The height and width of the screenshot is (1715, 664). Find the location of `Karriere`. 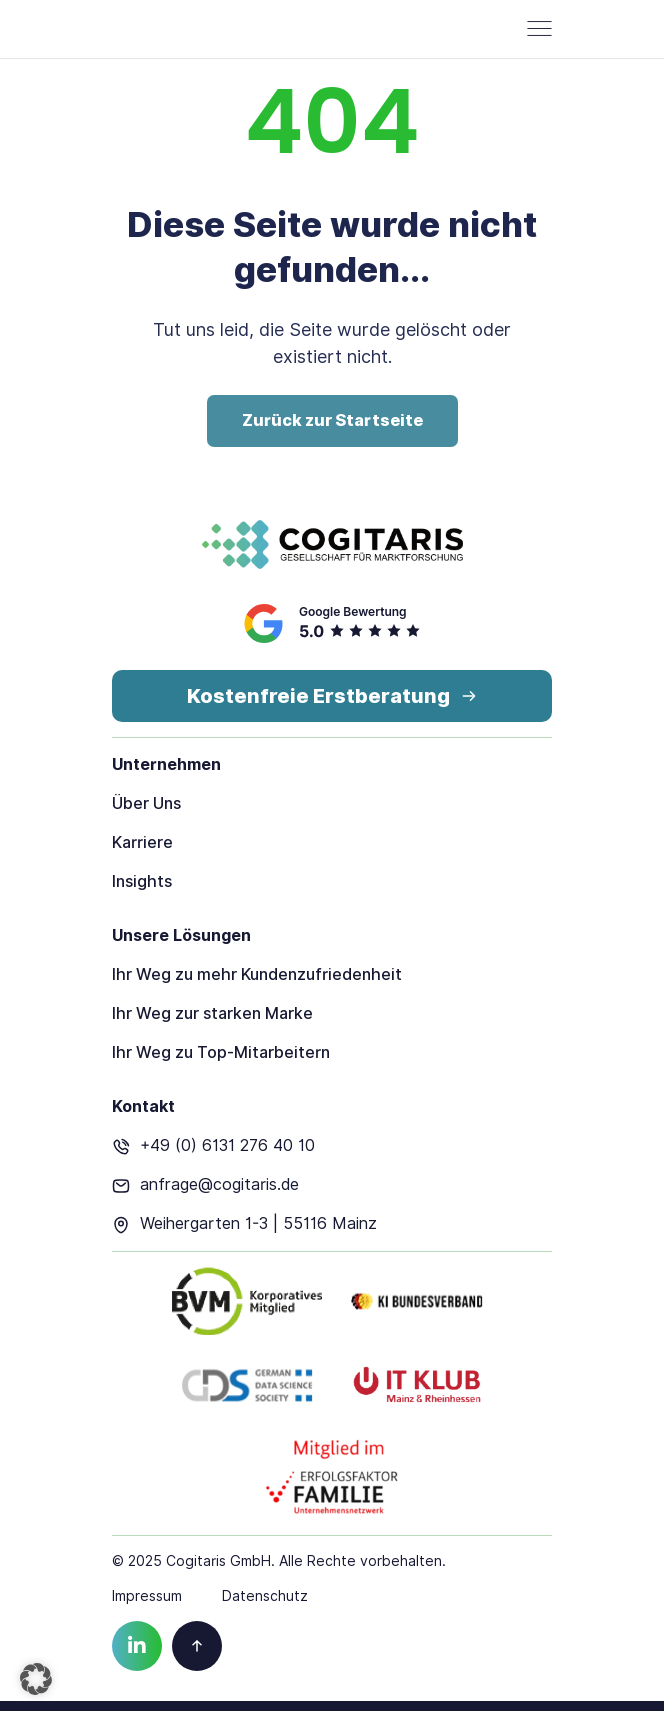

Karriere is located at coordinates (142, 846).